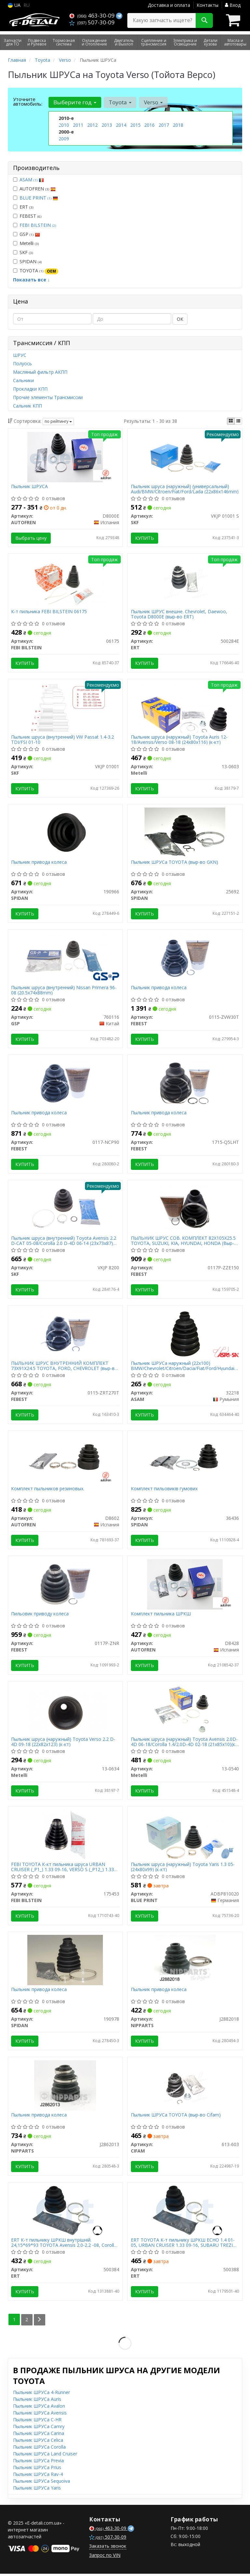 This screenshot has height=2576, width=250. I want to click on 2009, so click(64, 139).